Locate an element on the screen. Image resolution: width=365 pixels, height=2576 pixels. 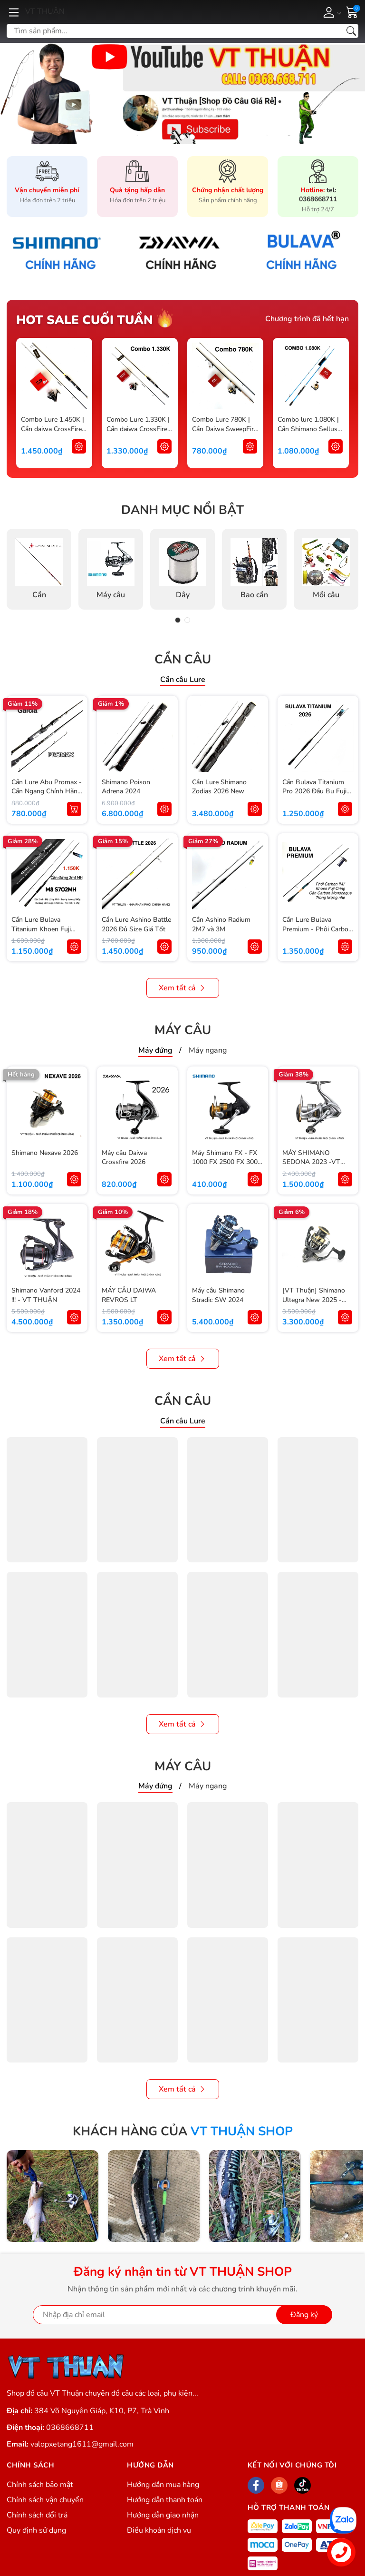
VT THUẬN is located at coordinates (45, 11).